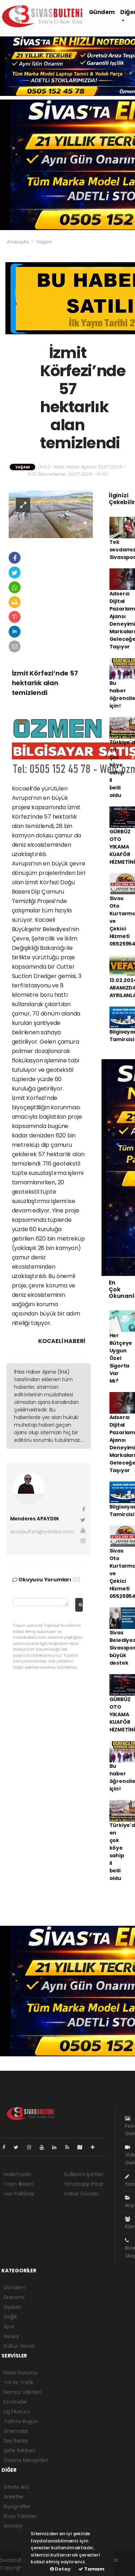 The image size is (135, 2576). I want to click on Lig Fikstürü, so click(17, 2411).